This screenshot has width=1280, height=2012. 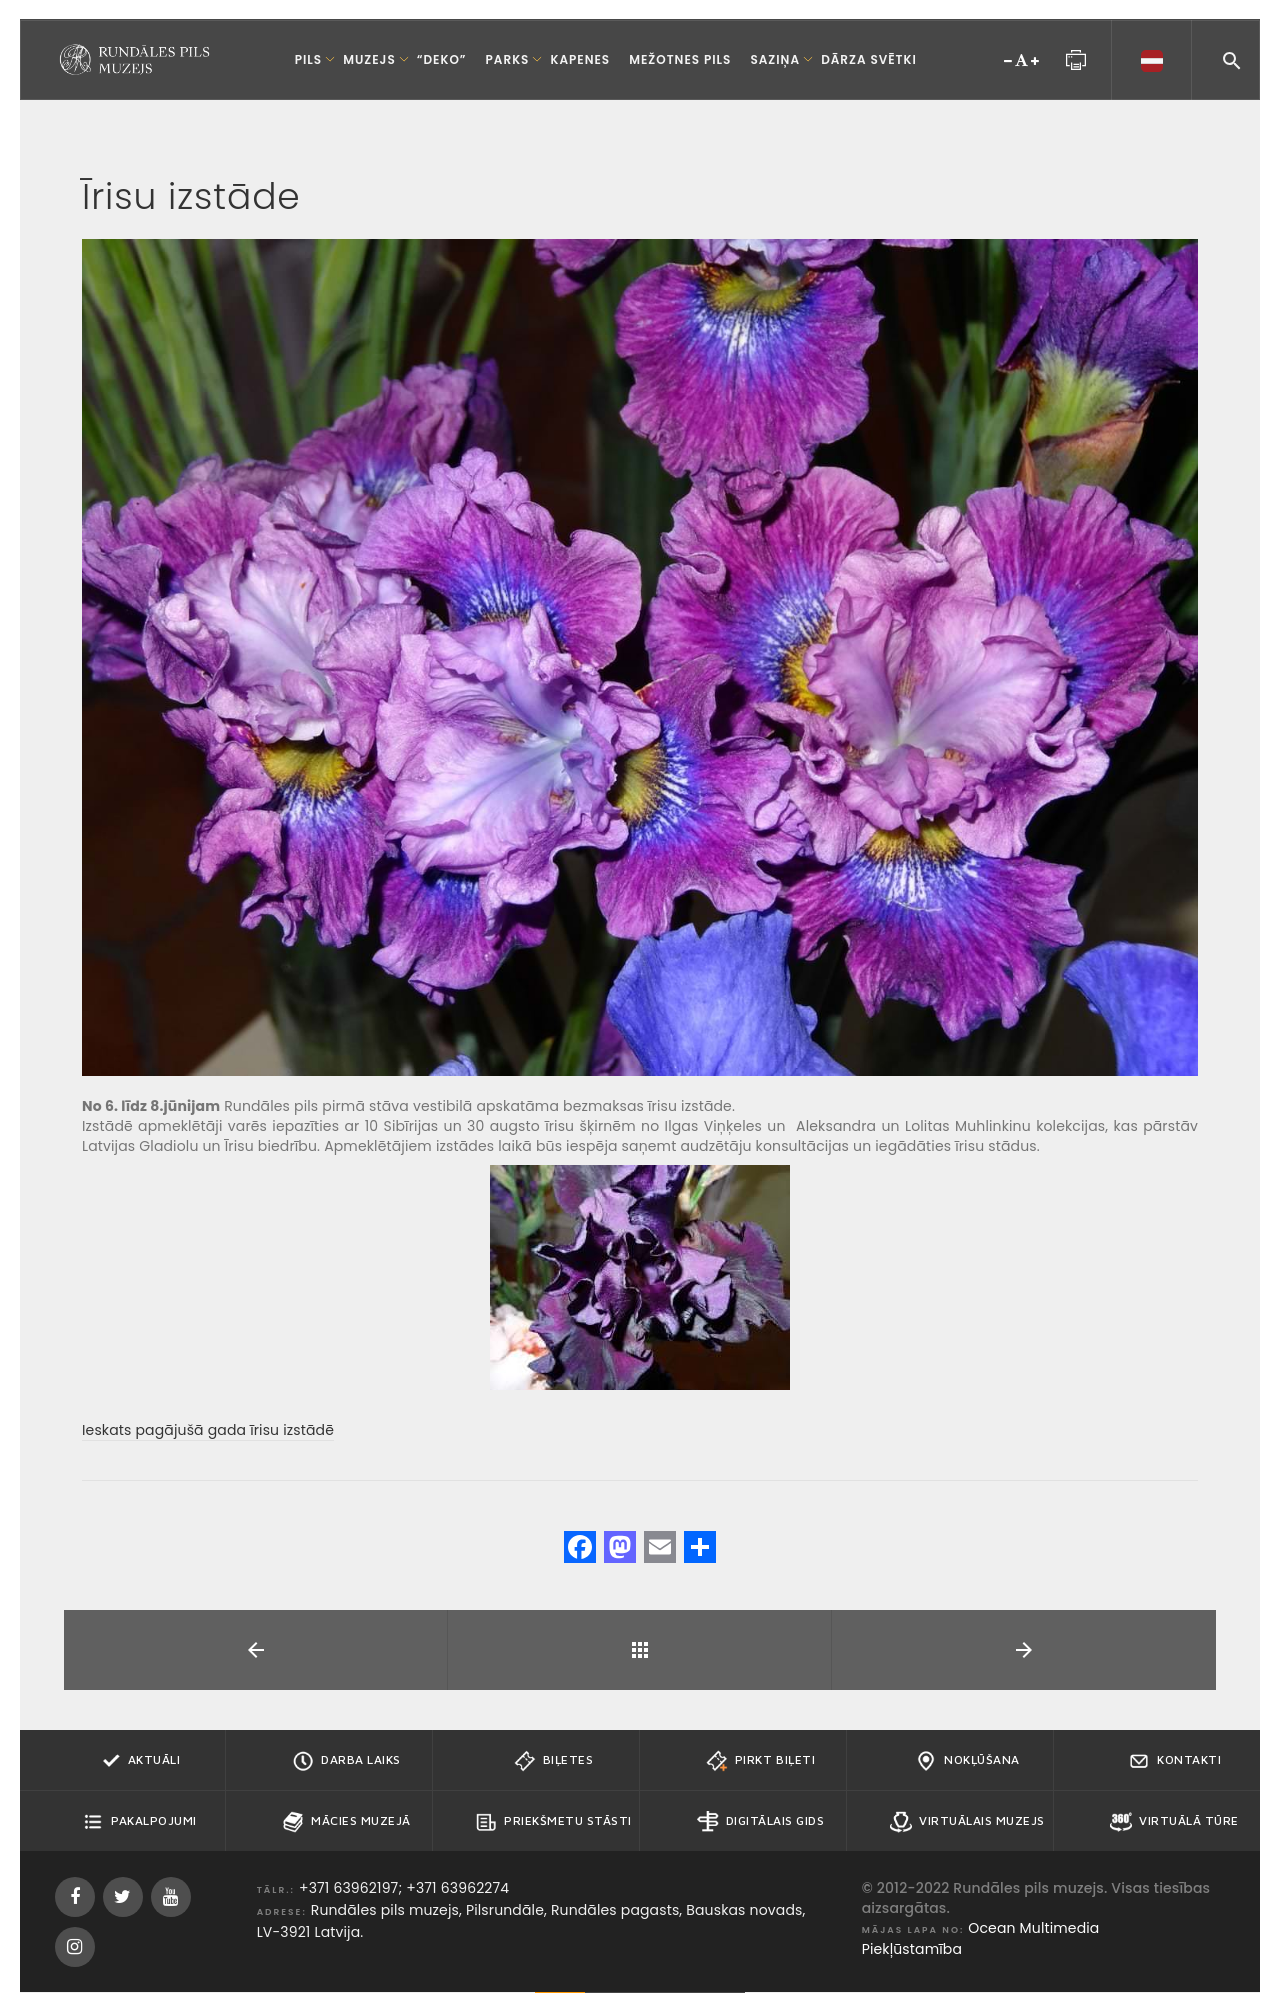 I want to click on Aktuāli, so click(x=140, y=1761).